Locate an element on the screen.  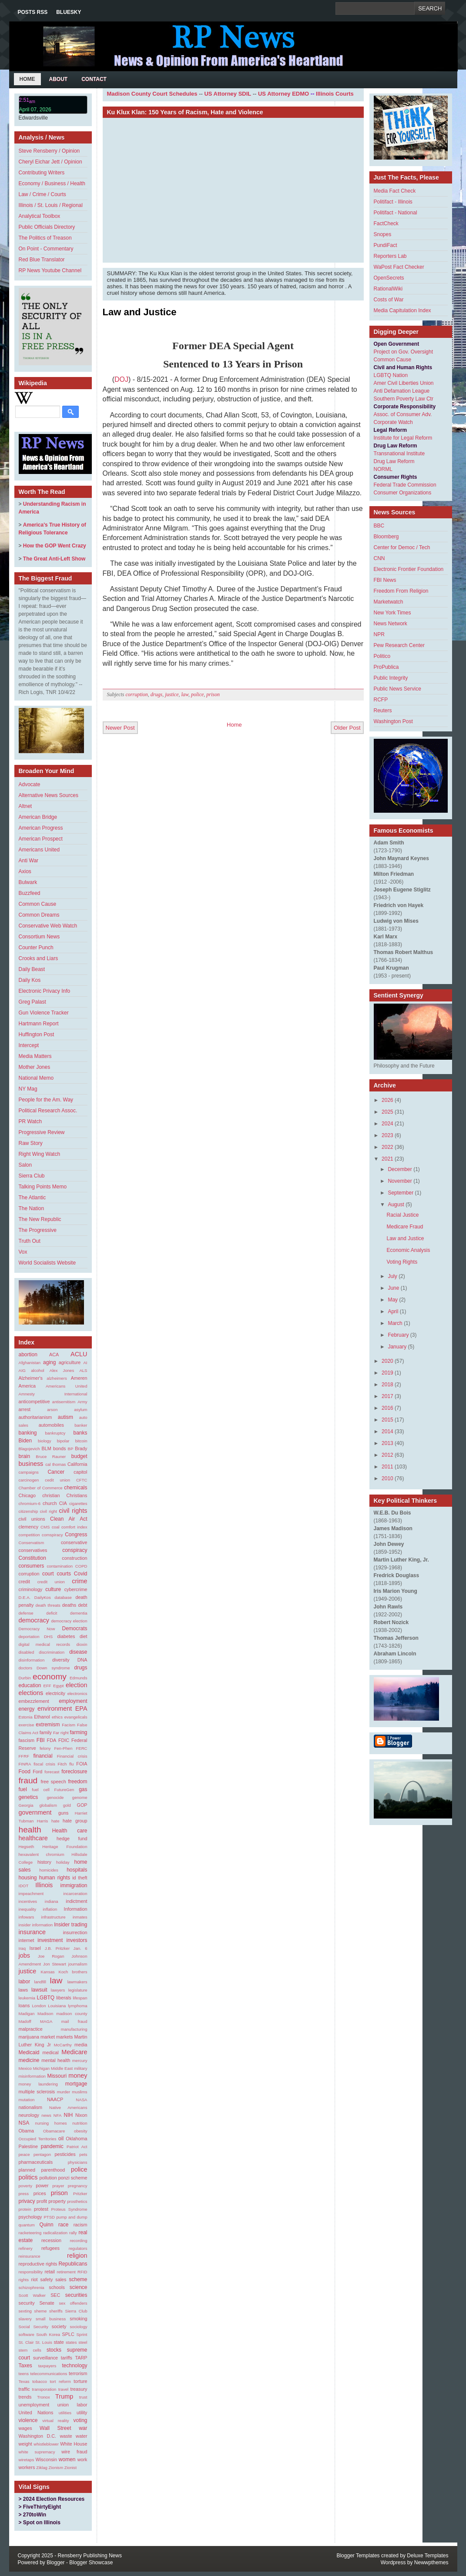
disease is located at coordinates (78, 1652).